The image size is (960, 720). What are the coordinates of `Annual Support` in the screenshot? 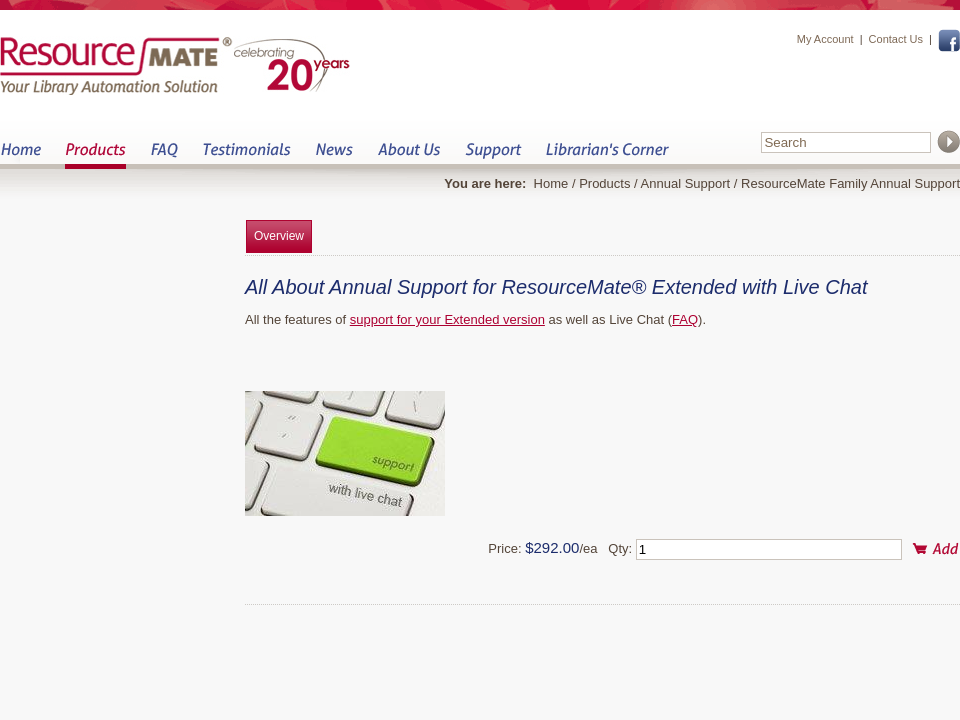 It's located at (686, 183).